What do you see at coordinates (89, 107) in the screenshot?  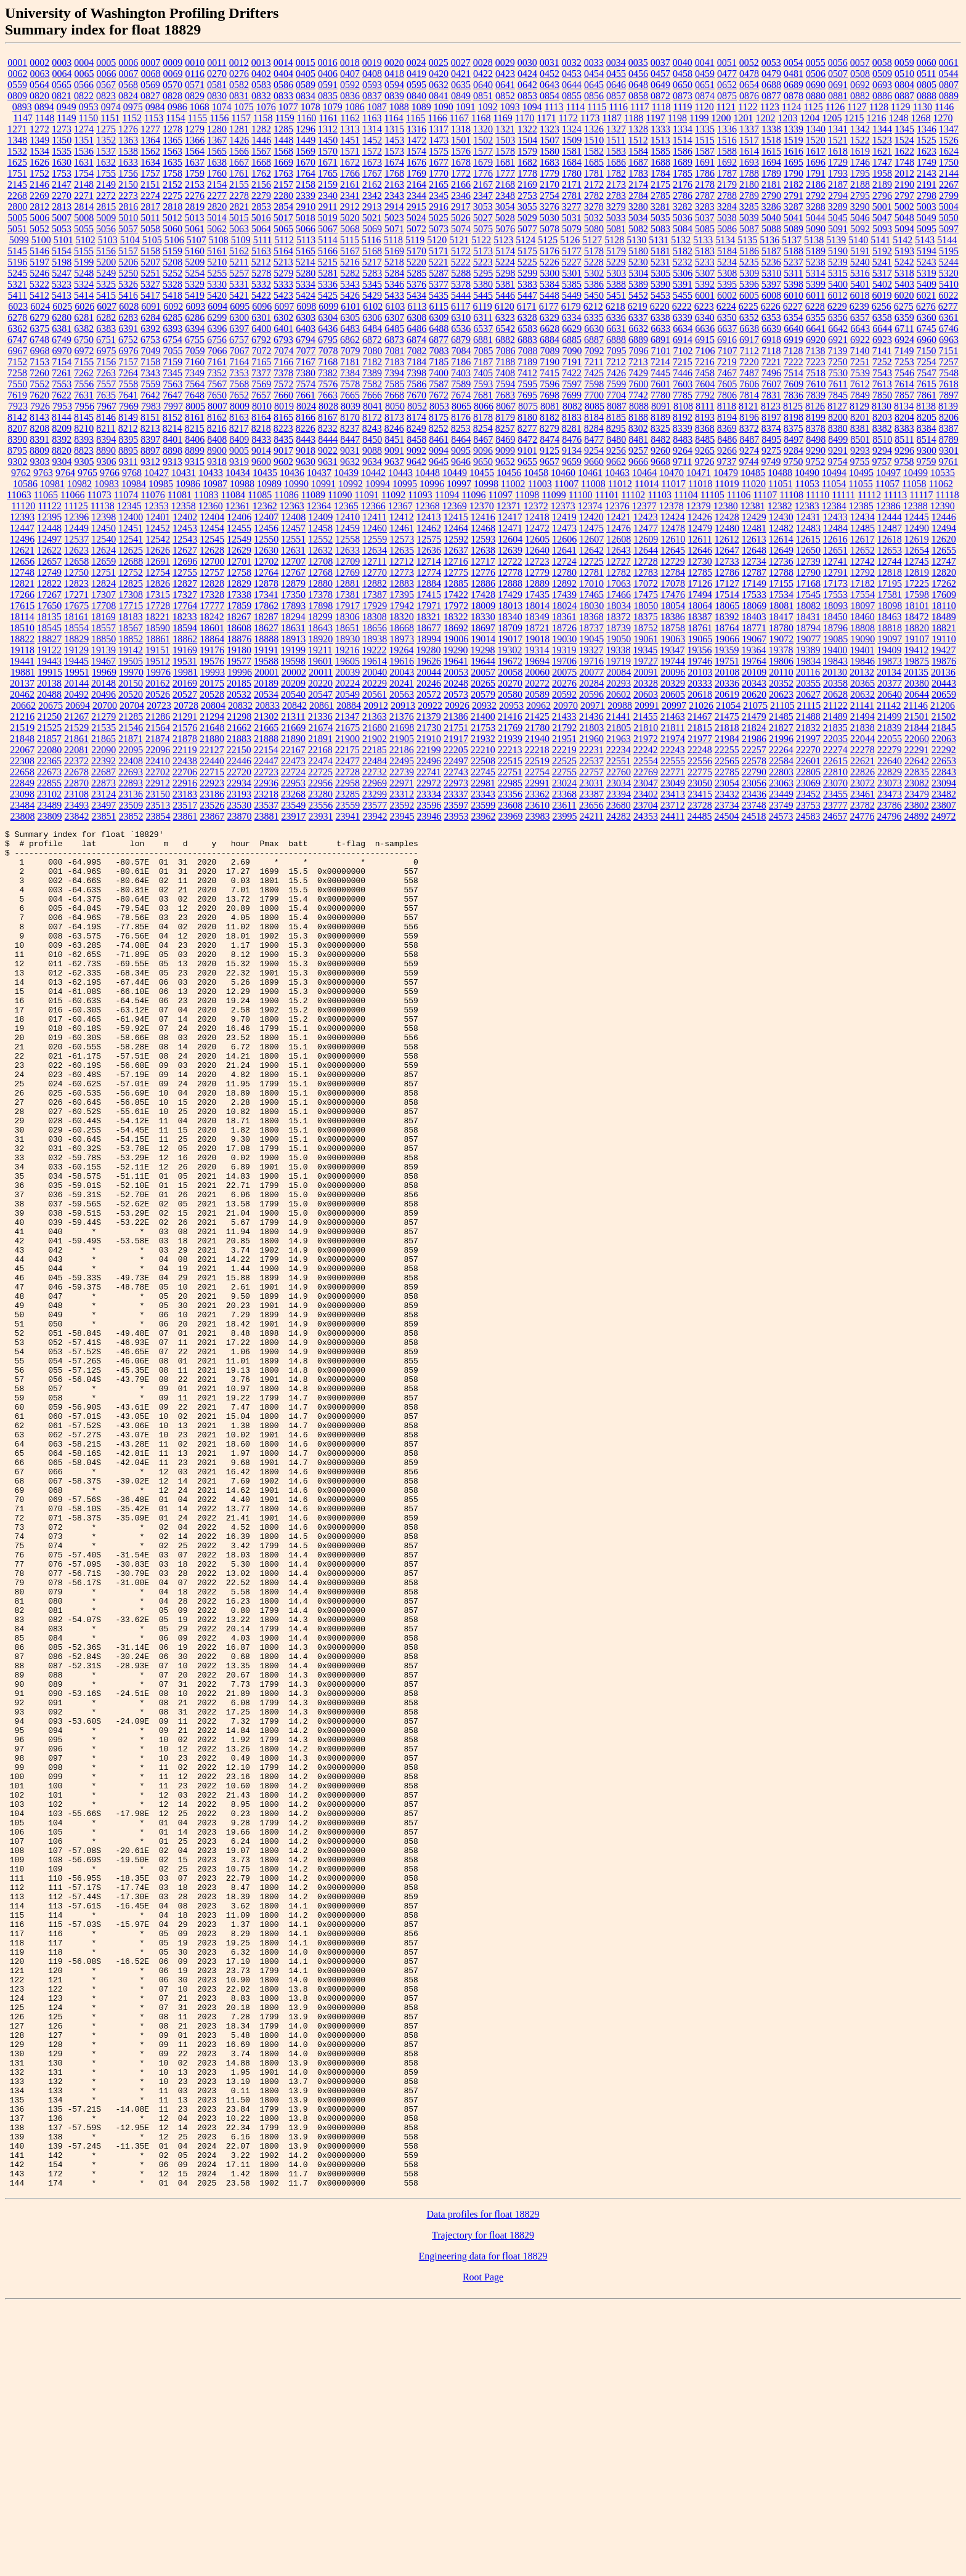 I see `0953` at bounding box center [89, 107].